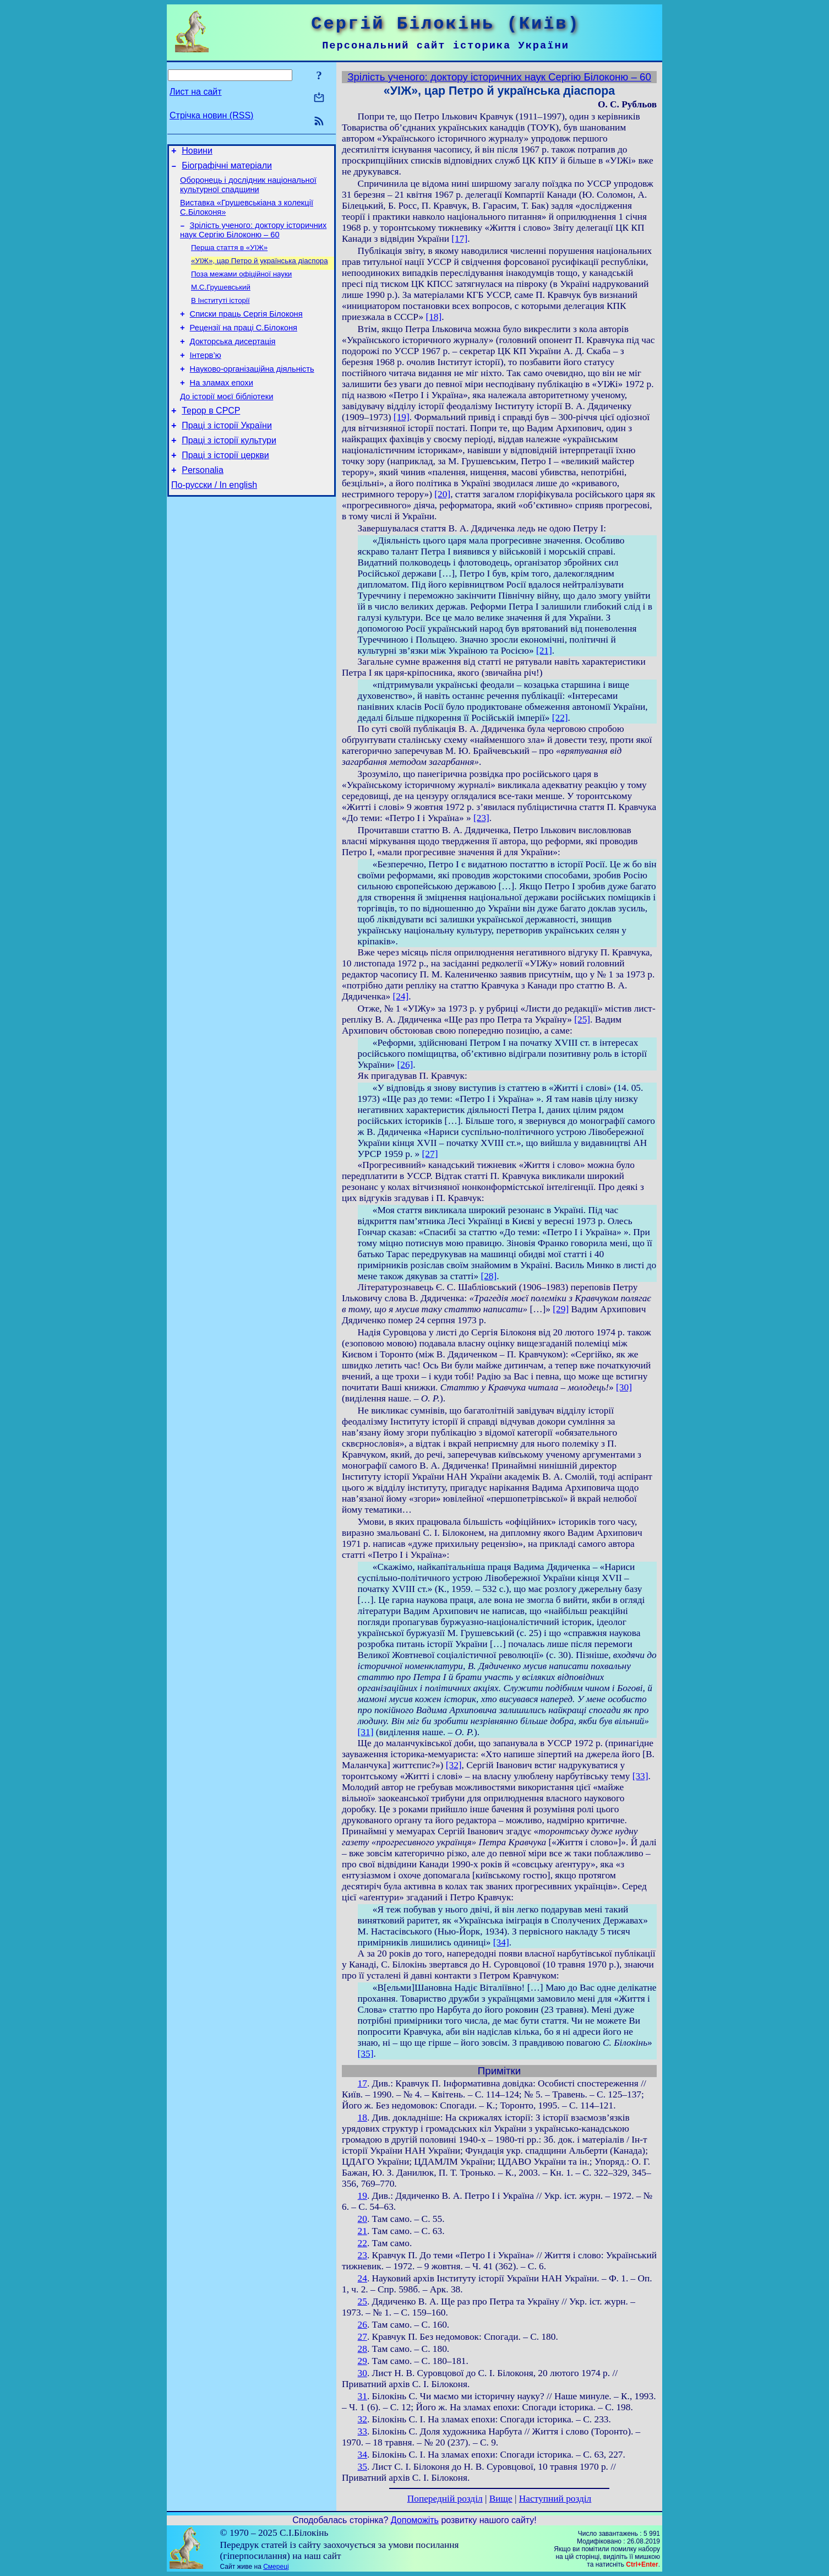 Image resolution: width=829 pixels, height=2576 pixels. I want to click on [24], so click(400, 996).